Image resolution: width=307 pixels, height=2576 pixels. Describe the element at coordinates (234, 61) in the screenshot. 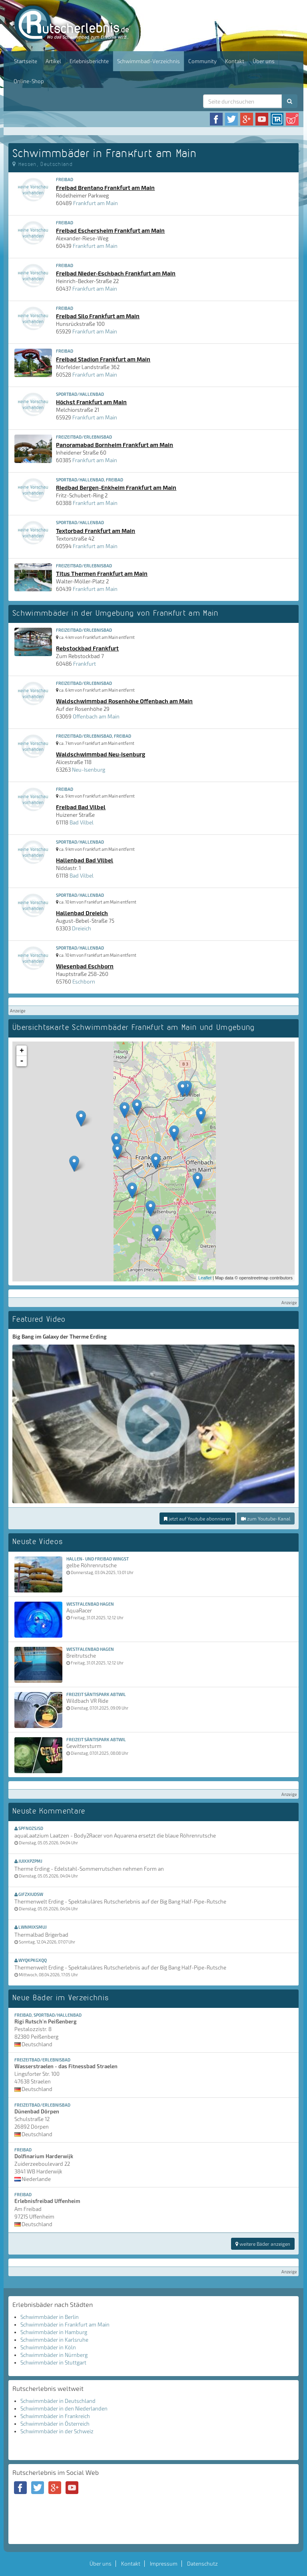

I see `Kontakt` at that location.